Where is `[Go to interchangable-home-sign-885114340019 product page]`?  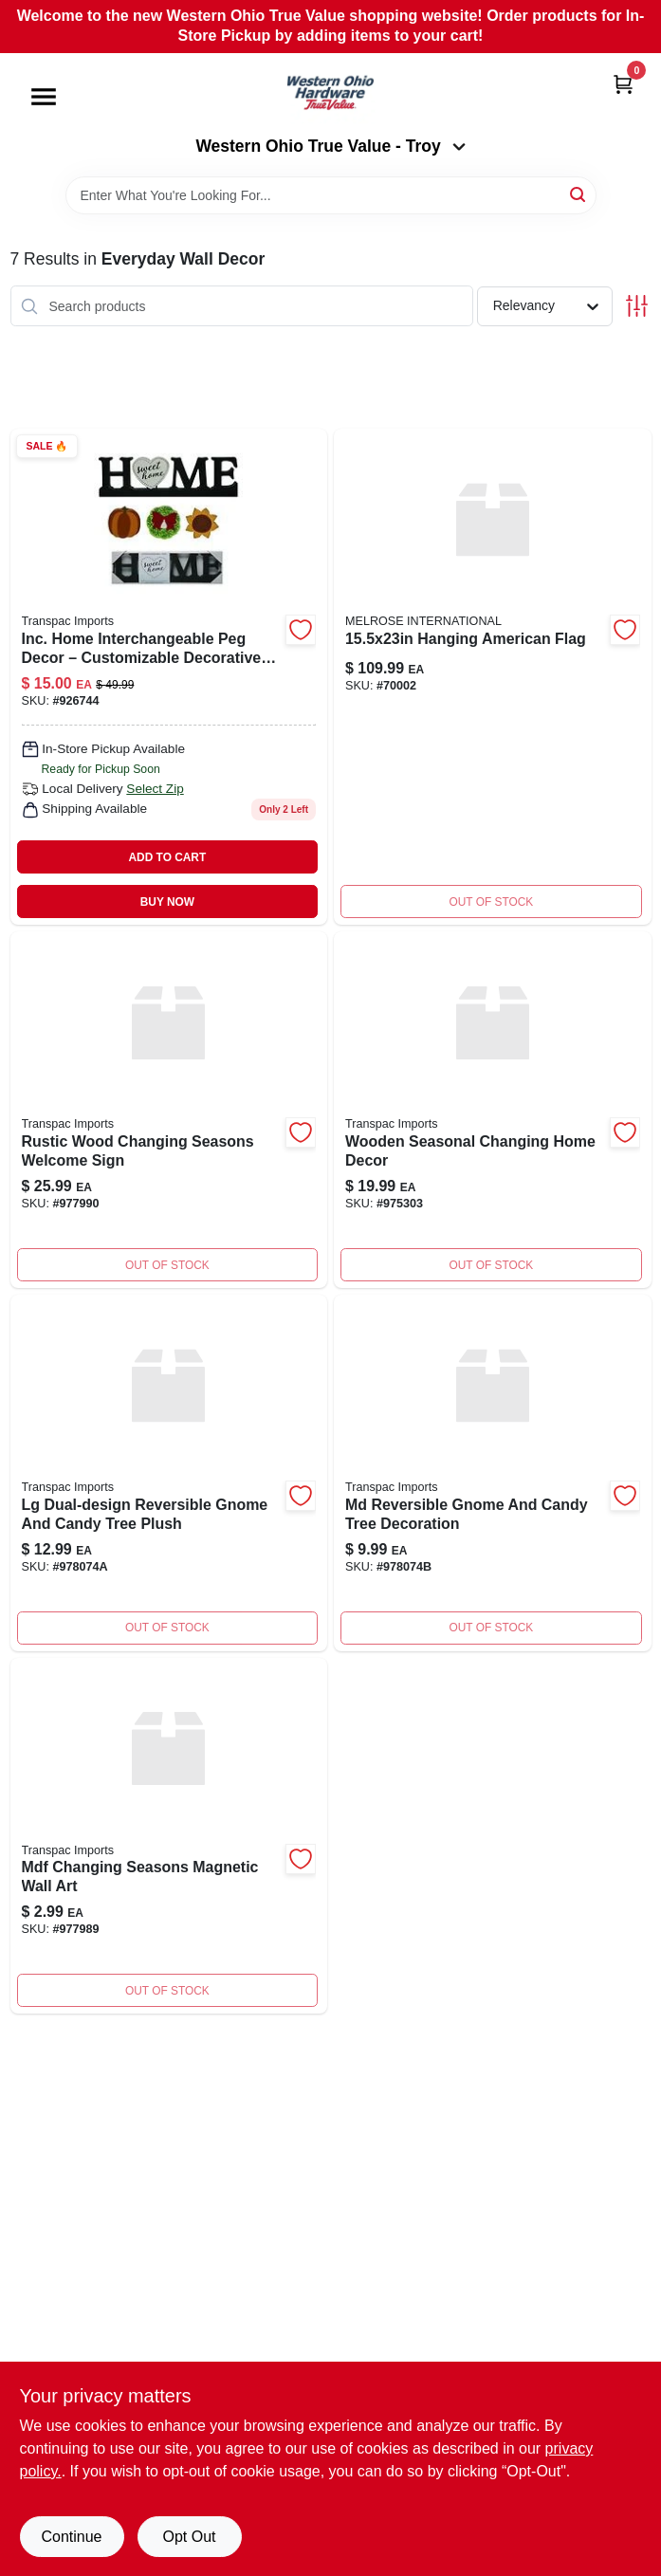
[Go to interchangable-home-sign-885114340019 product page] is located at coordinates (169, 677).